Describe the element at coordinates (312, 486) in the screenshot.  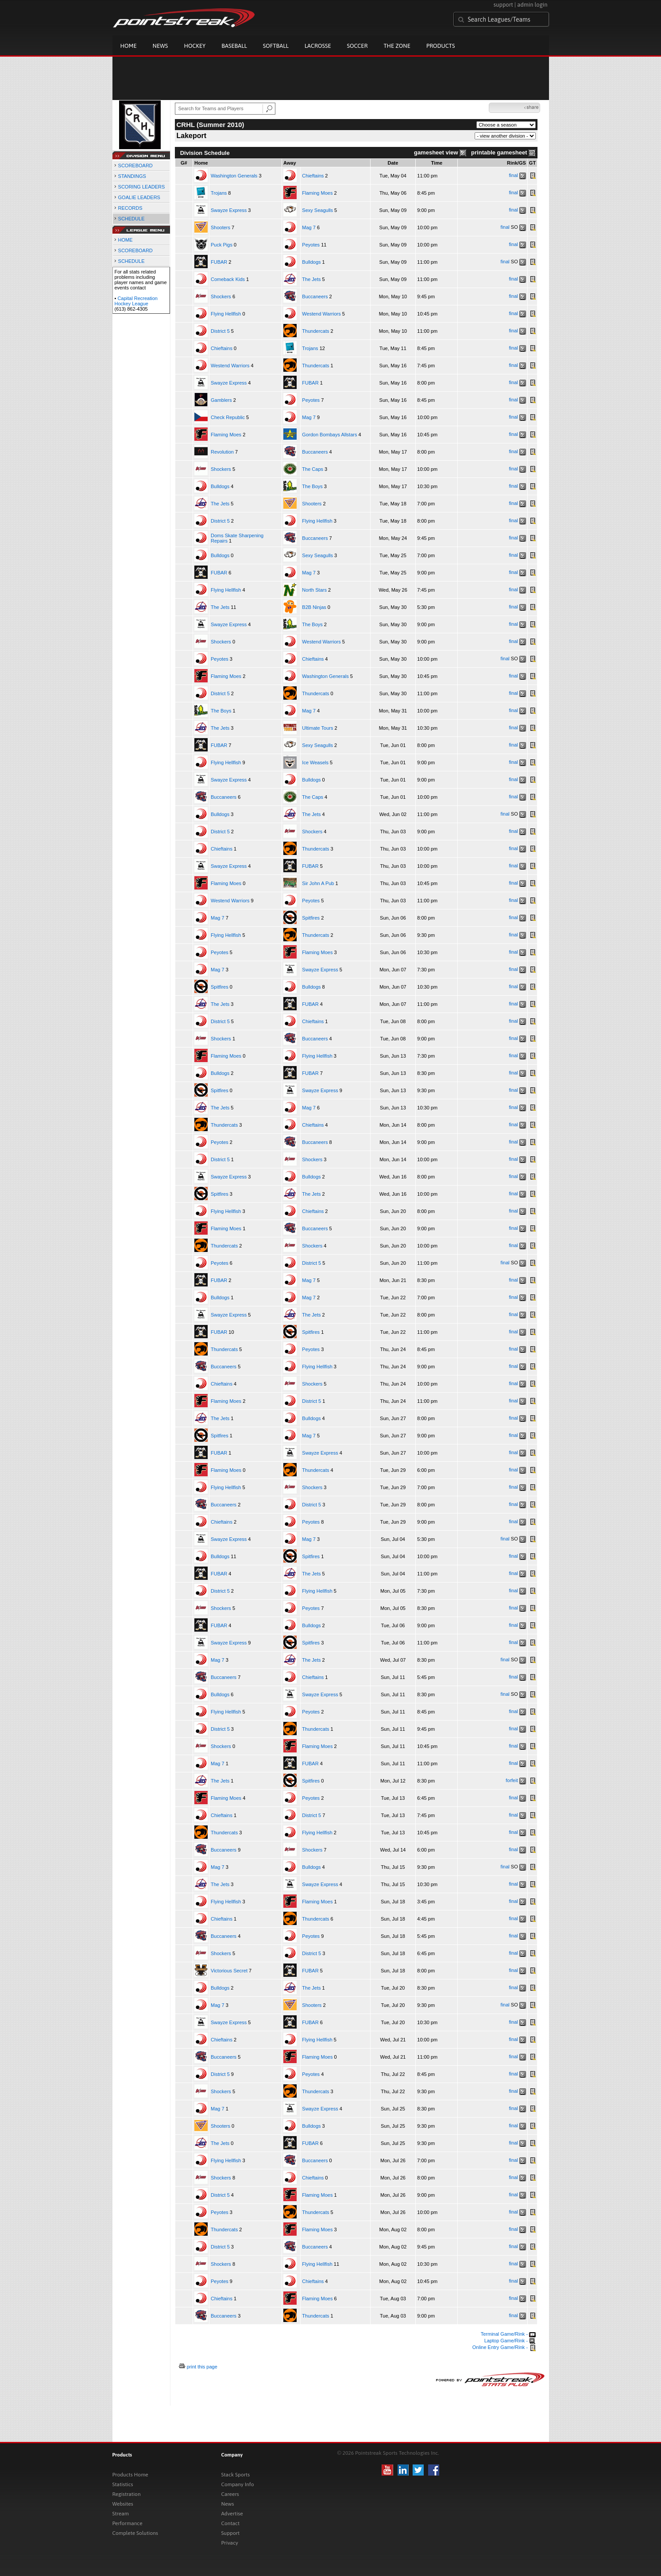
I see `The Boys` at that location.